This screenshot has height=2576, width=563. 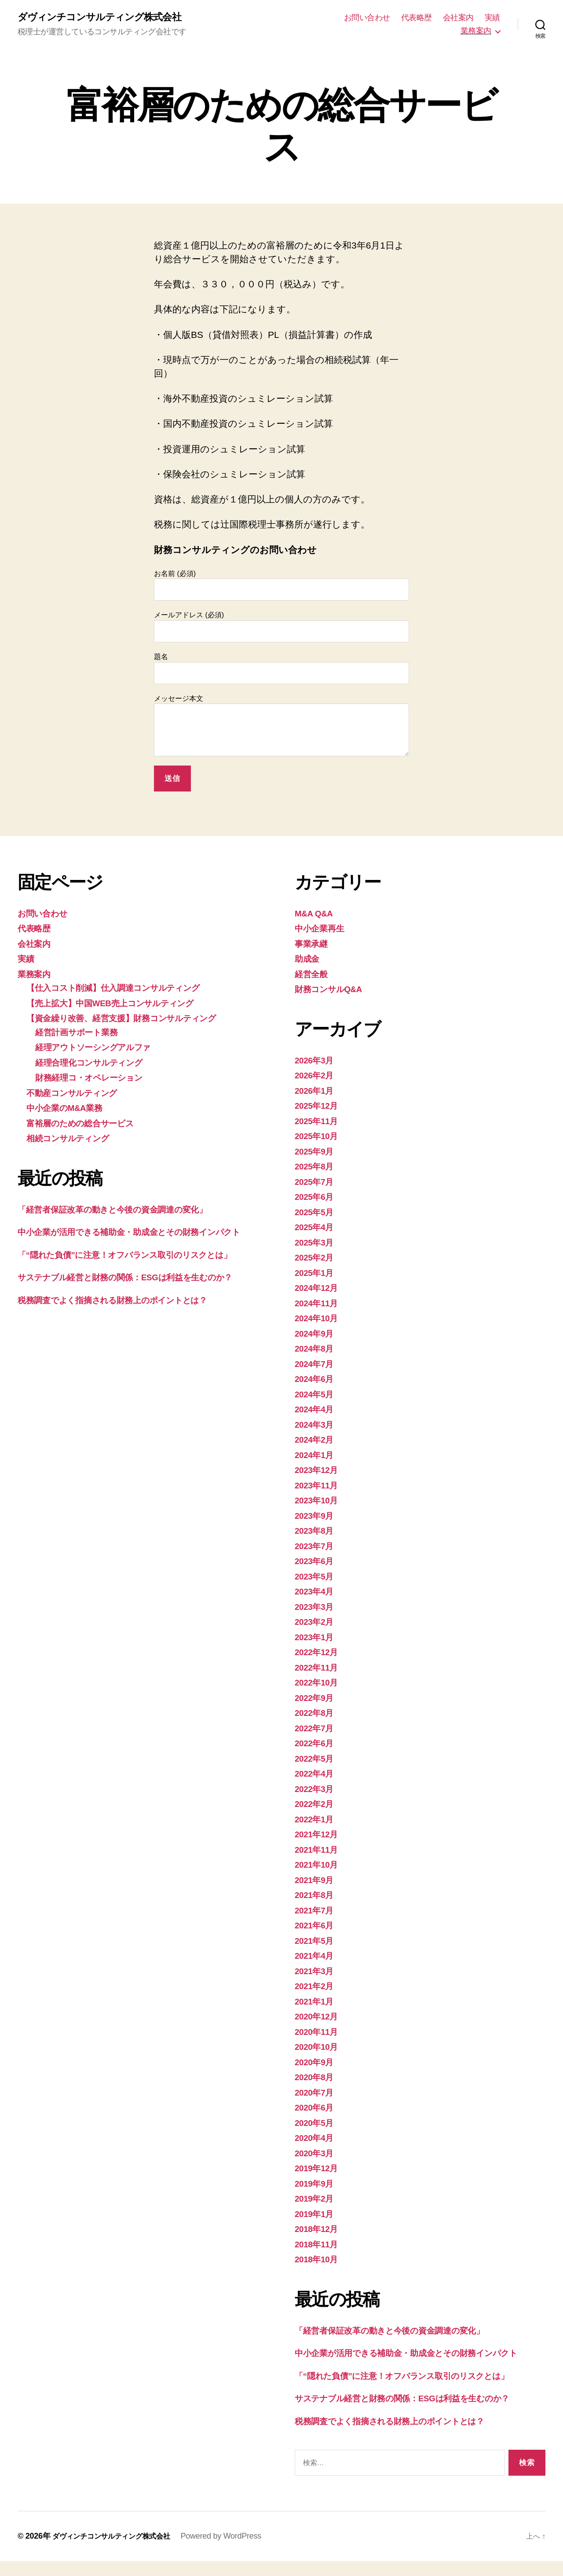 I want to click on お問い合わせ, so click(x=367, y=18).